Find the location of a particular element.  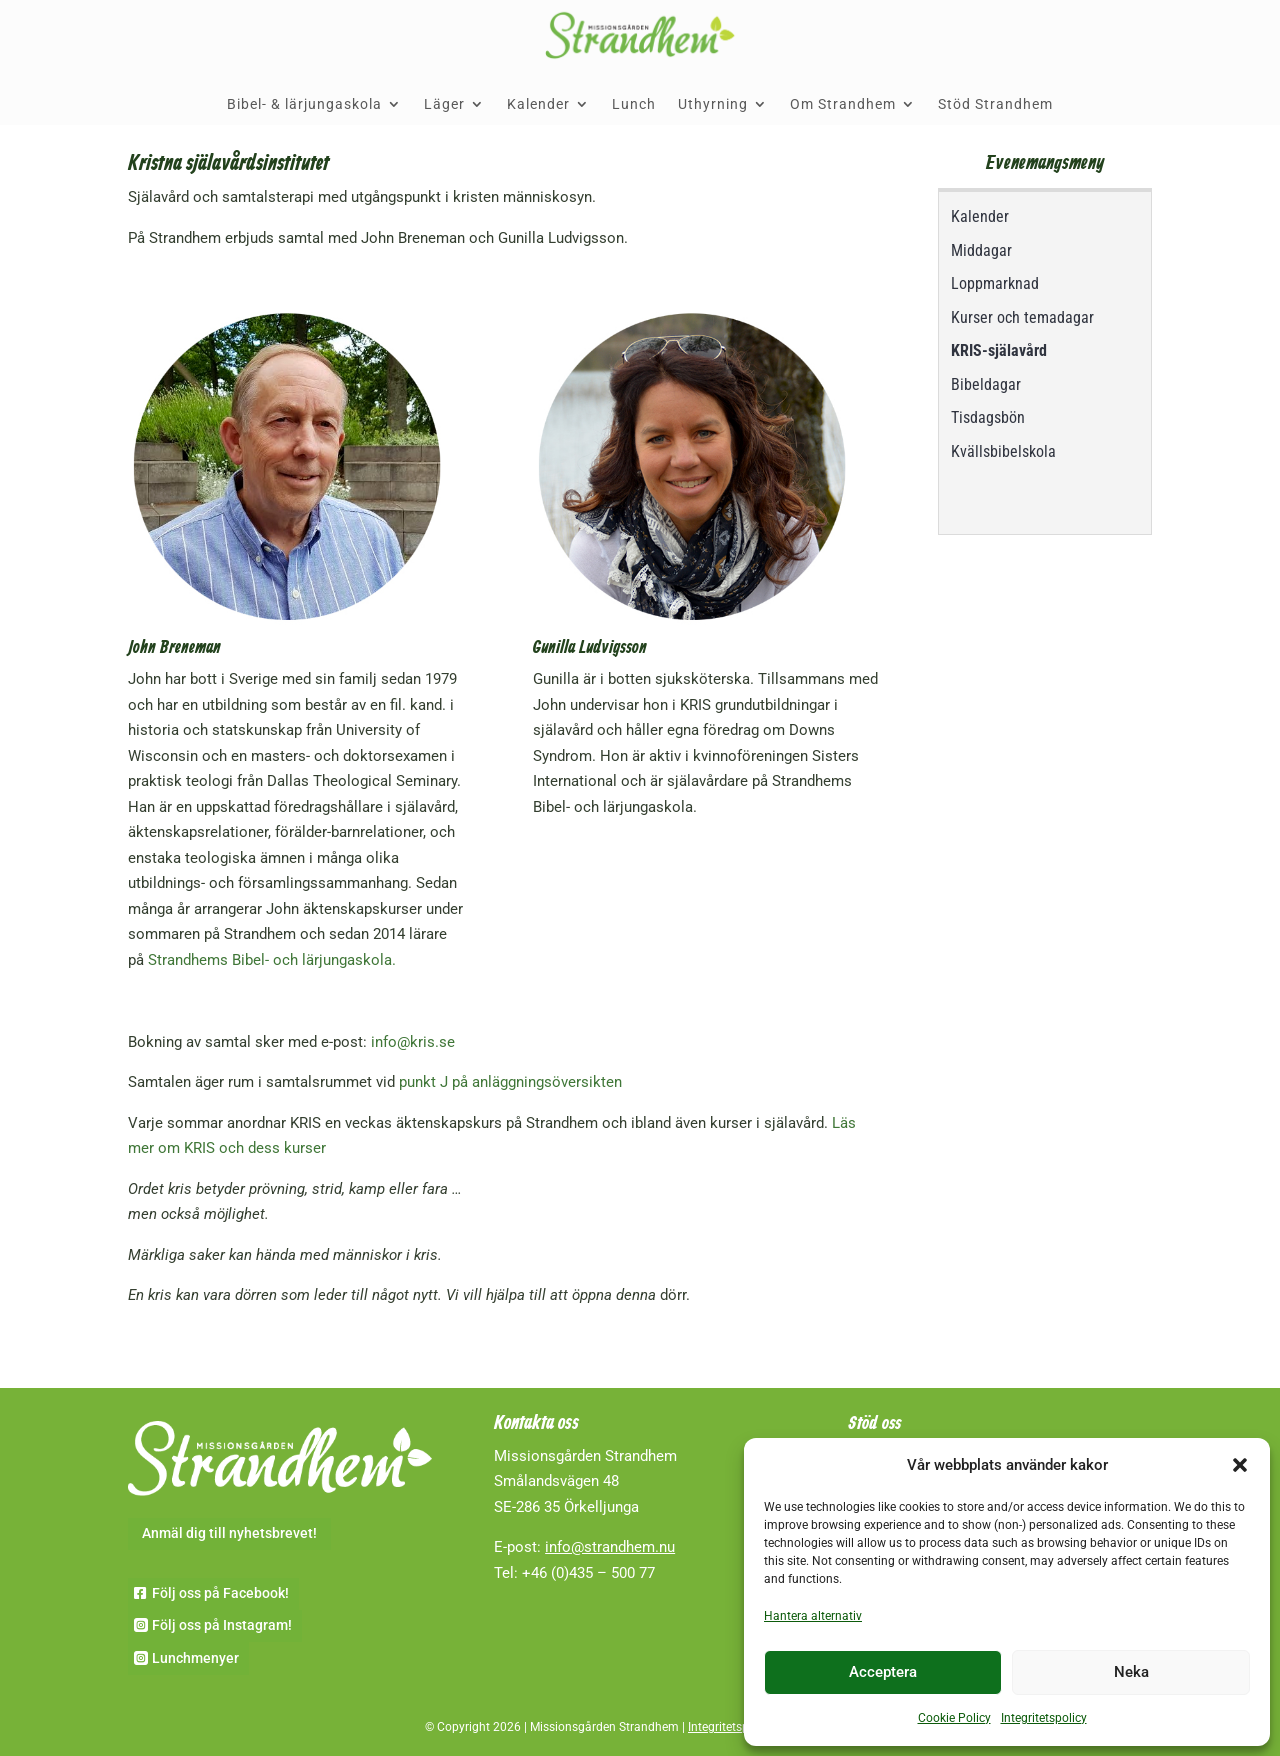

info@kris.se is located at coordinates (413, 1042).